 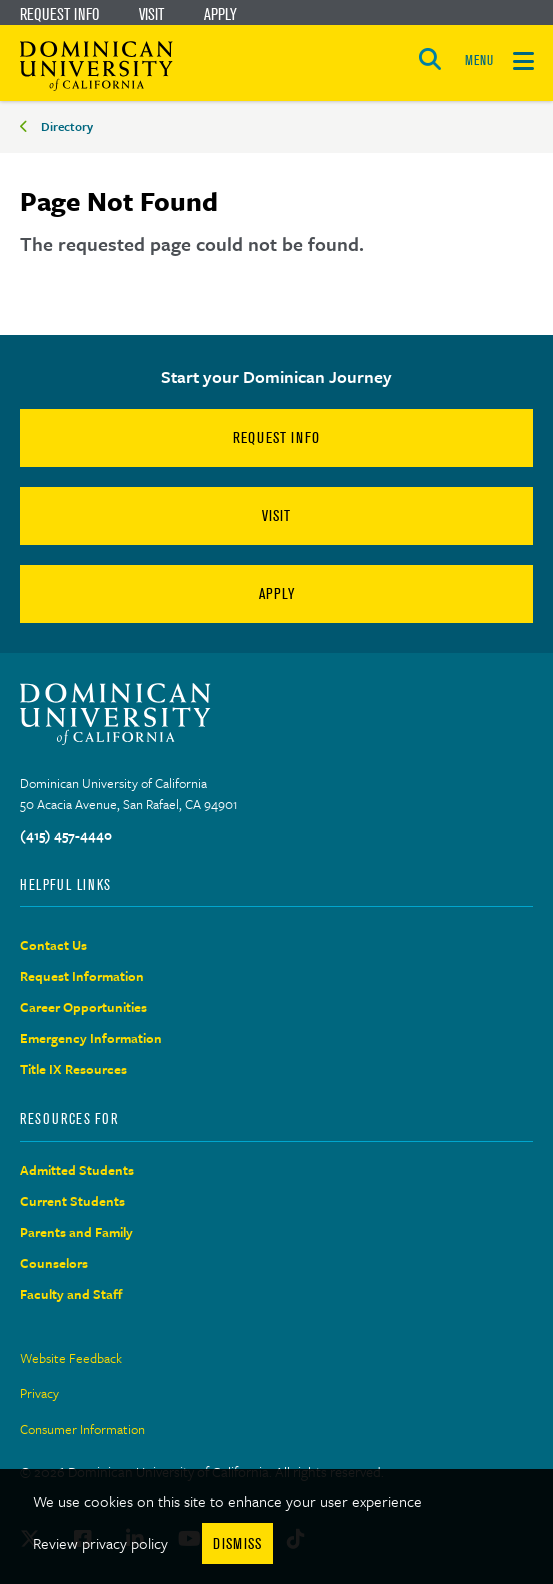 What do you see at coordinates (82, 976) in the screenshot?
I see `Request Information` at bounding box center [82, 976].